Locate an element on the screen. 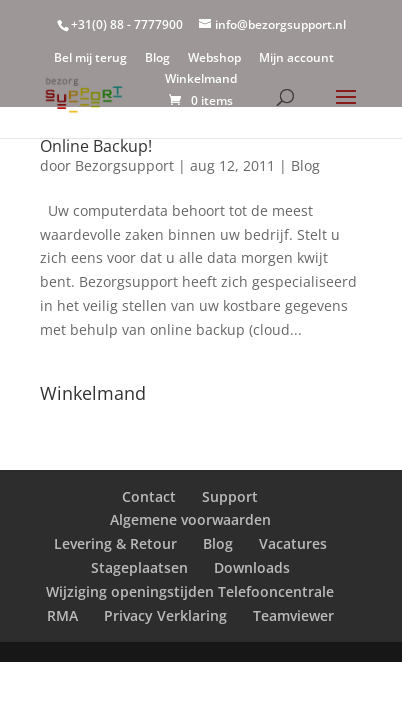  Algemene voorwaarden is located at coordinates (190, 519).